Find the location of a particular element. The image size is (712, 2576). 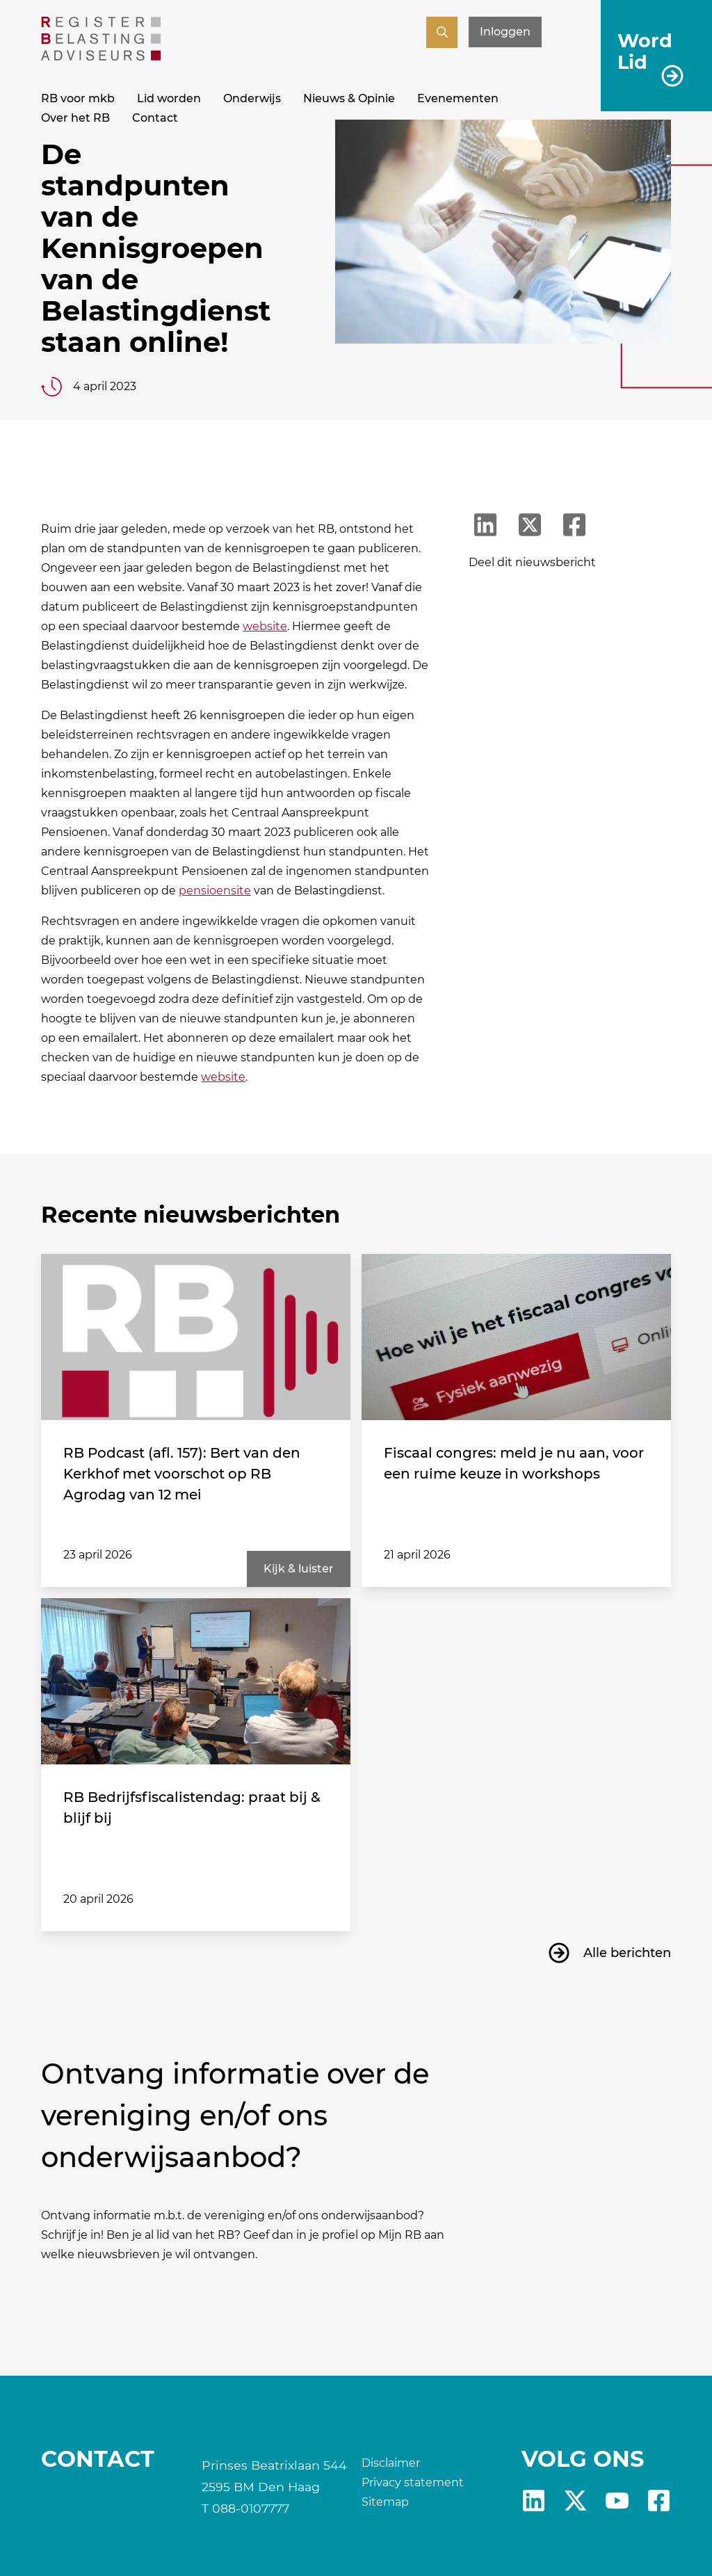

yt [RB youtube] is located at coordinates (617, 2500).